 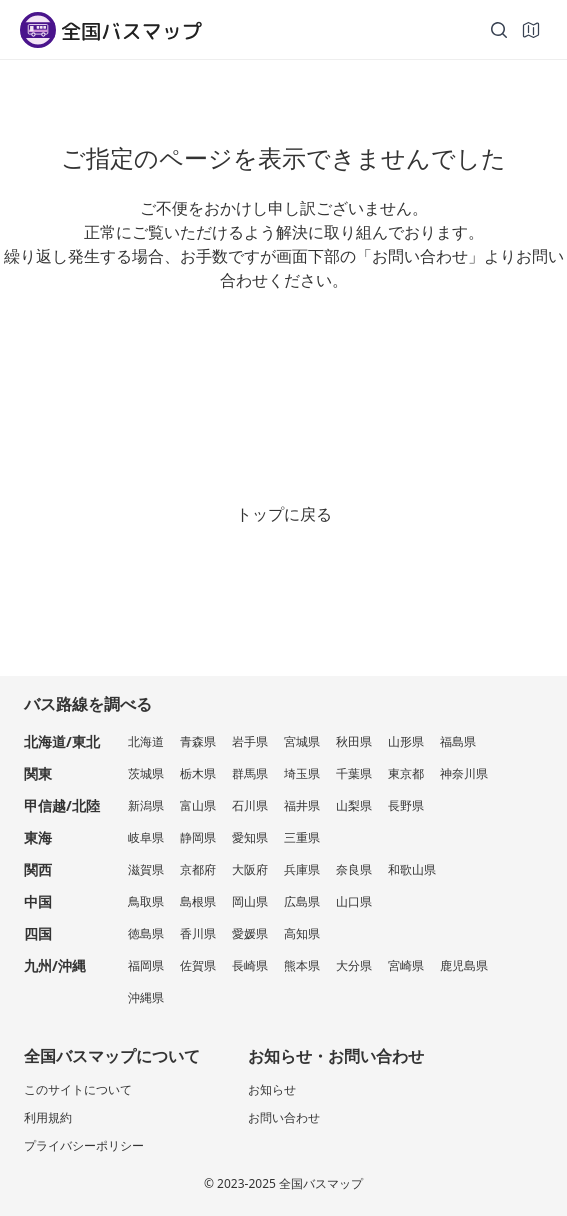 What do you see at coordinates (406, 805) in the screenshot?
I see `長野県` at bounding box center [406, 805].